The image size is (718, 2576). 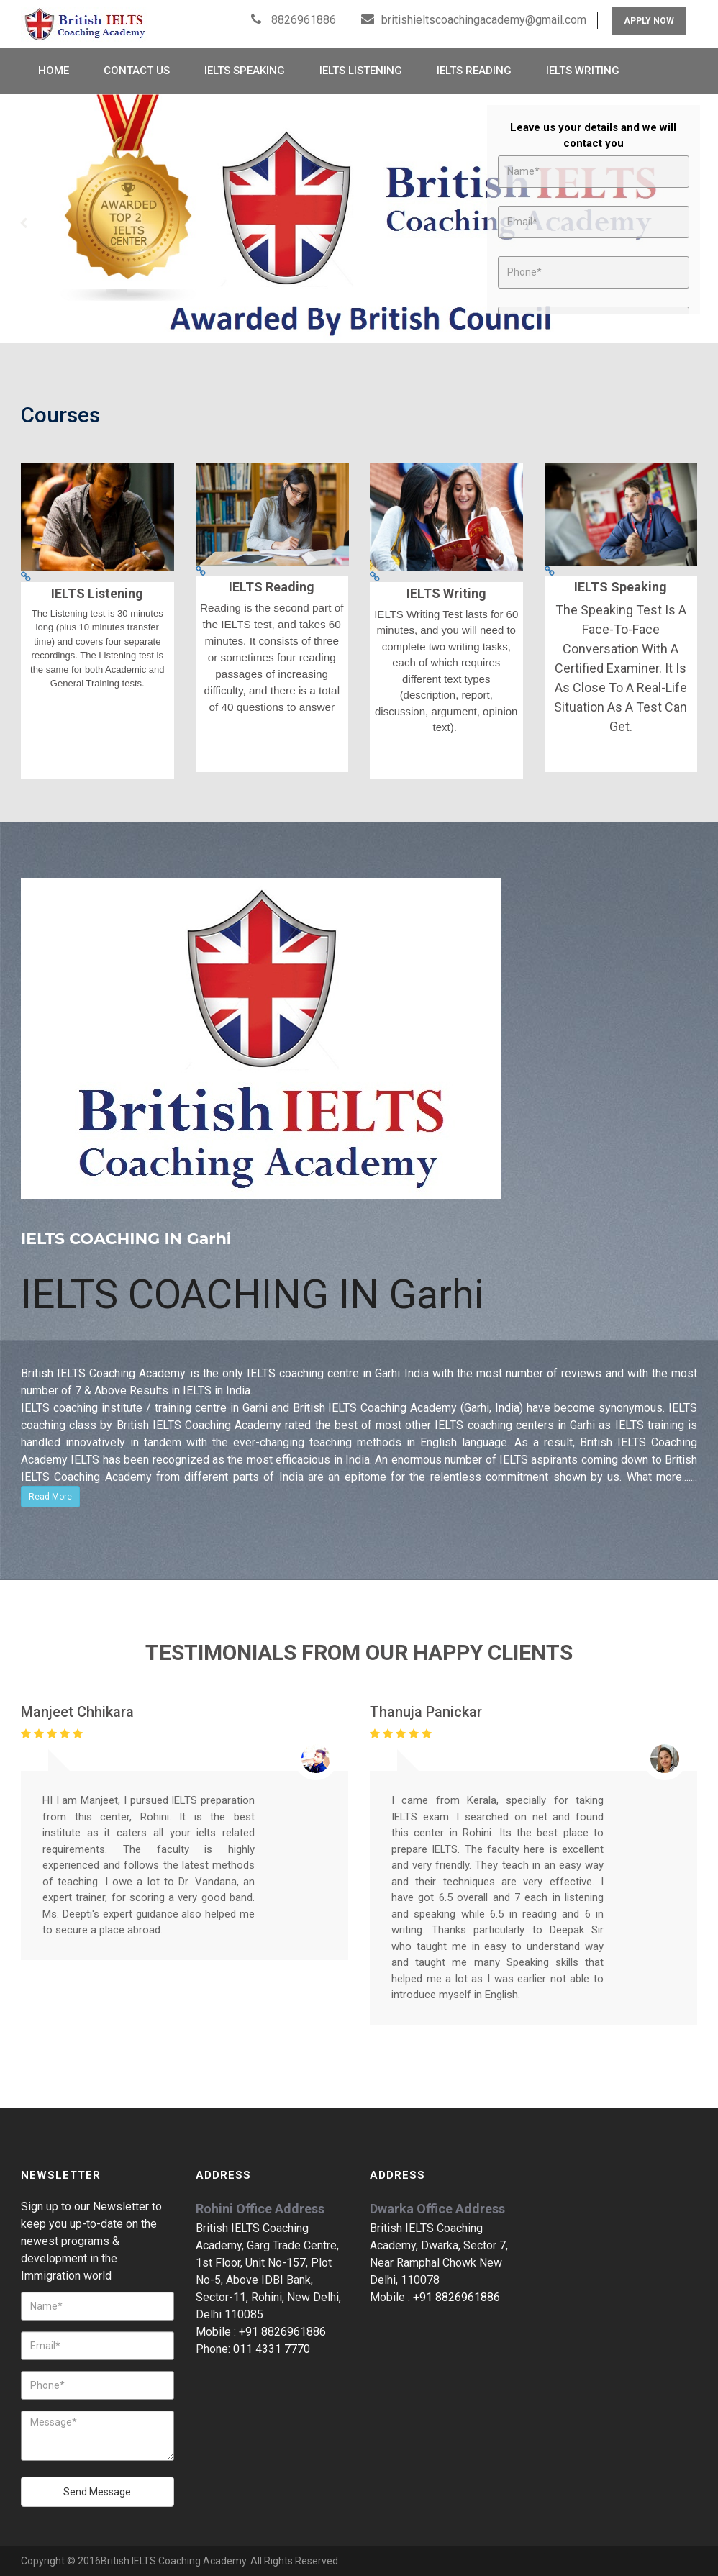 What do you see at coordinates (593, 135) in the screenshot?
I see `Leave us your details and we will contact you` at bounding box center [593, 135].